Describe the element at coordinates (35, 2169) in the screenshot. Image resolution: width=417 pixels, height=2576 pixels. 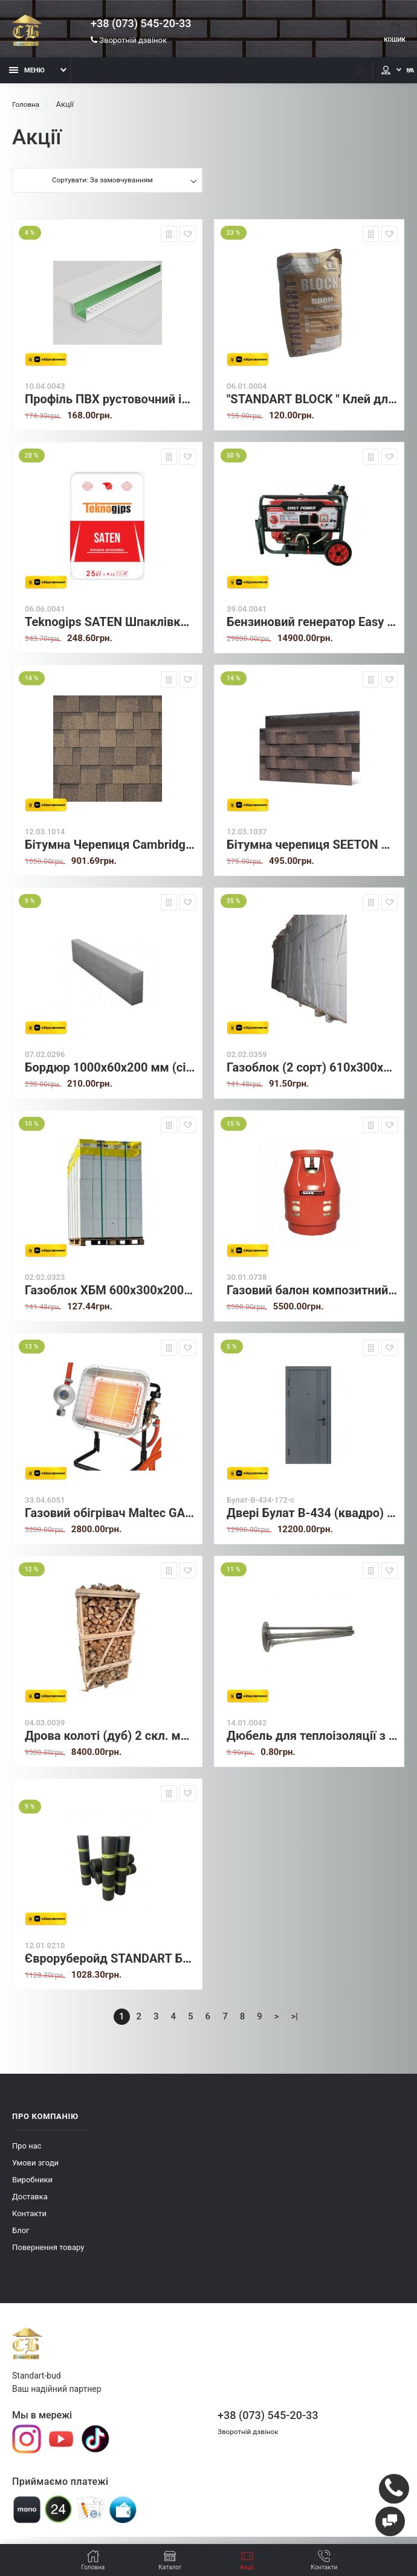
I see `Умови згоди` at that location.